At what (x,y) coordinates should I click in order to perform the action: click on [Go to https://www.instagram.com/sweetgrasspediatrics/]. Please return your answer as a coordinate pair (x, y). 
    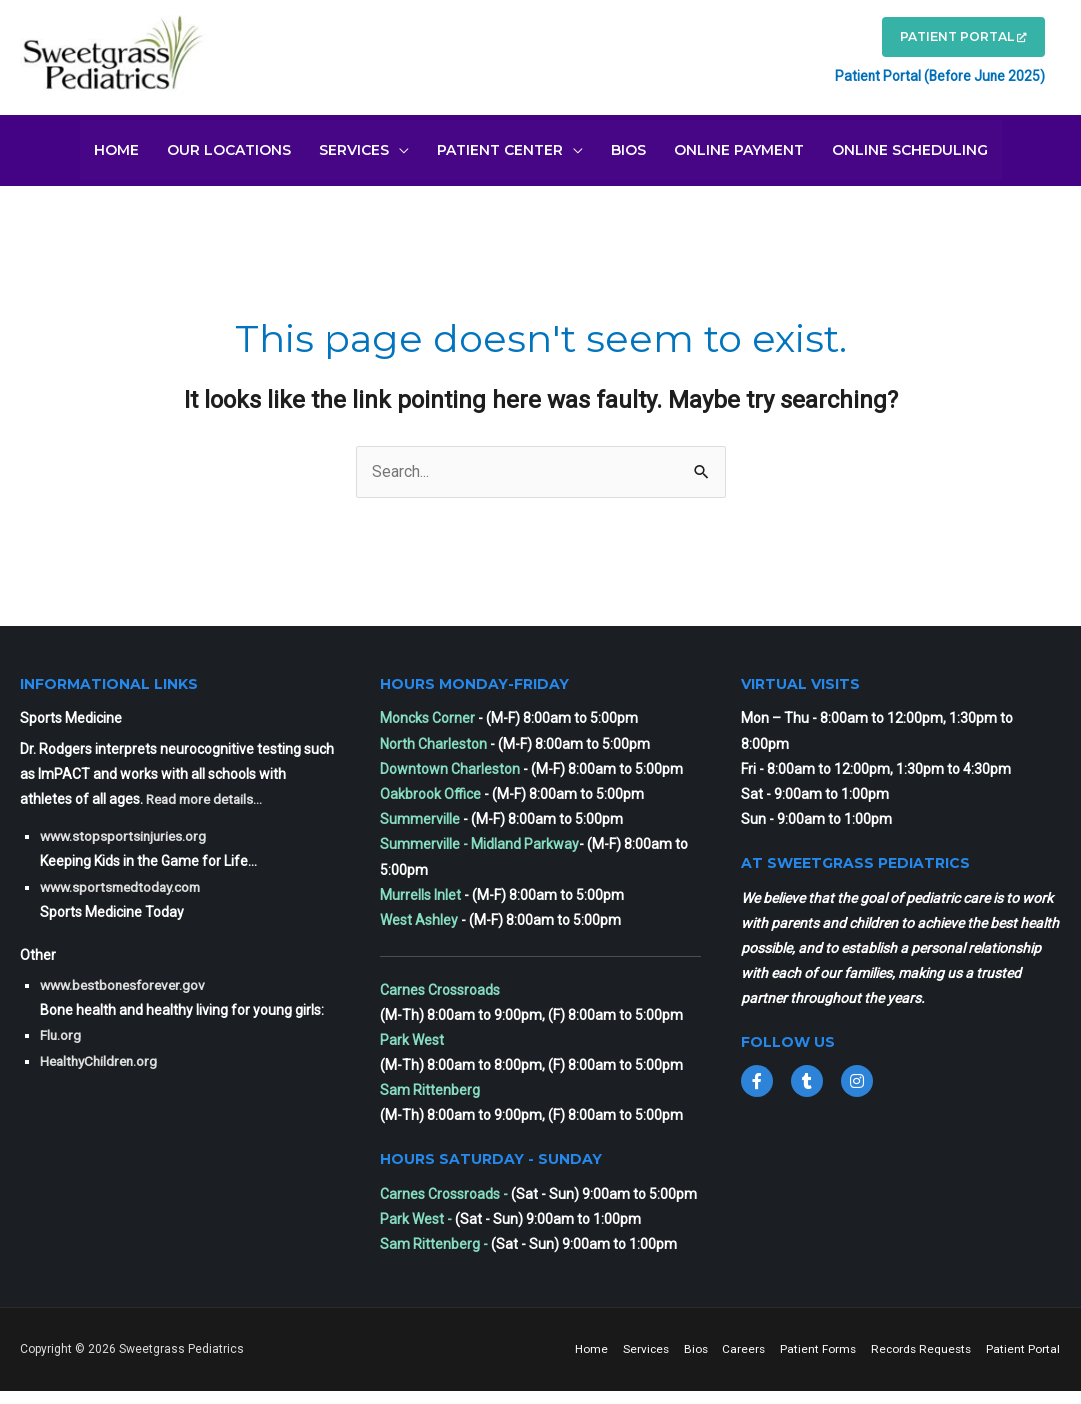
    Looking at the image, I should click on (857, 1076).